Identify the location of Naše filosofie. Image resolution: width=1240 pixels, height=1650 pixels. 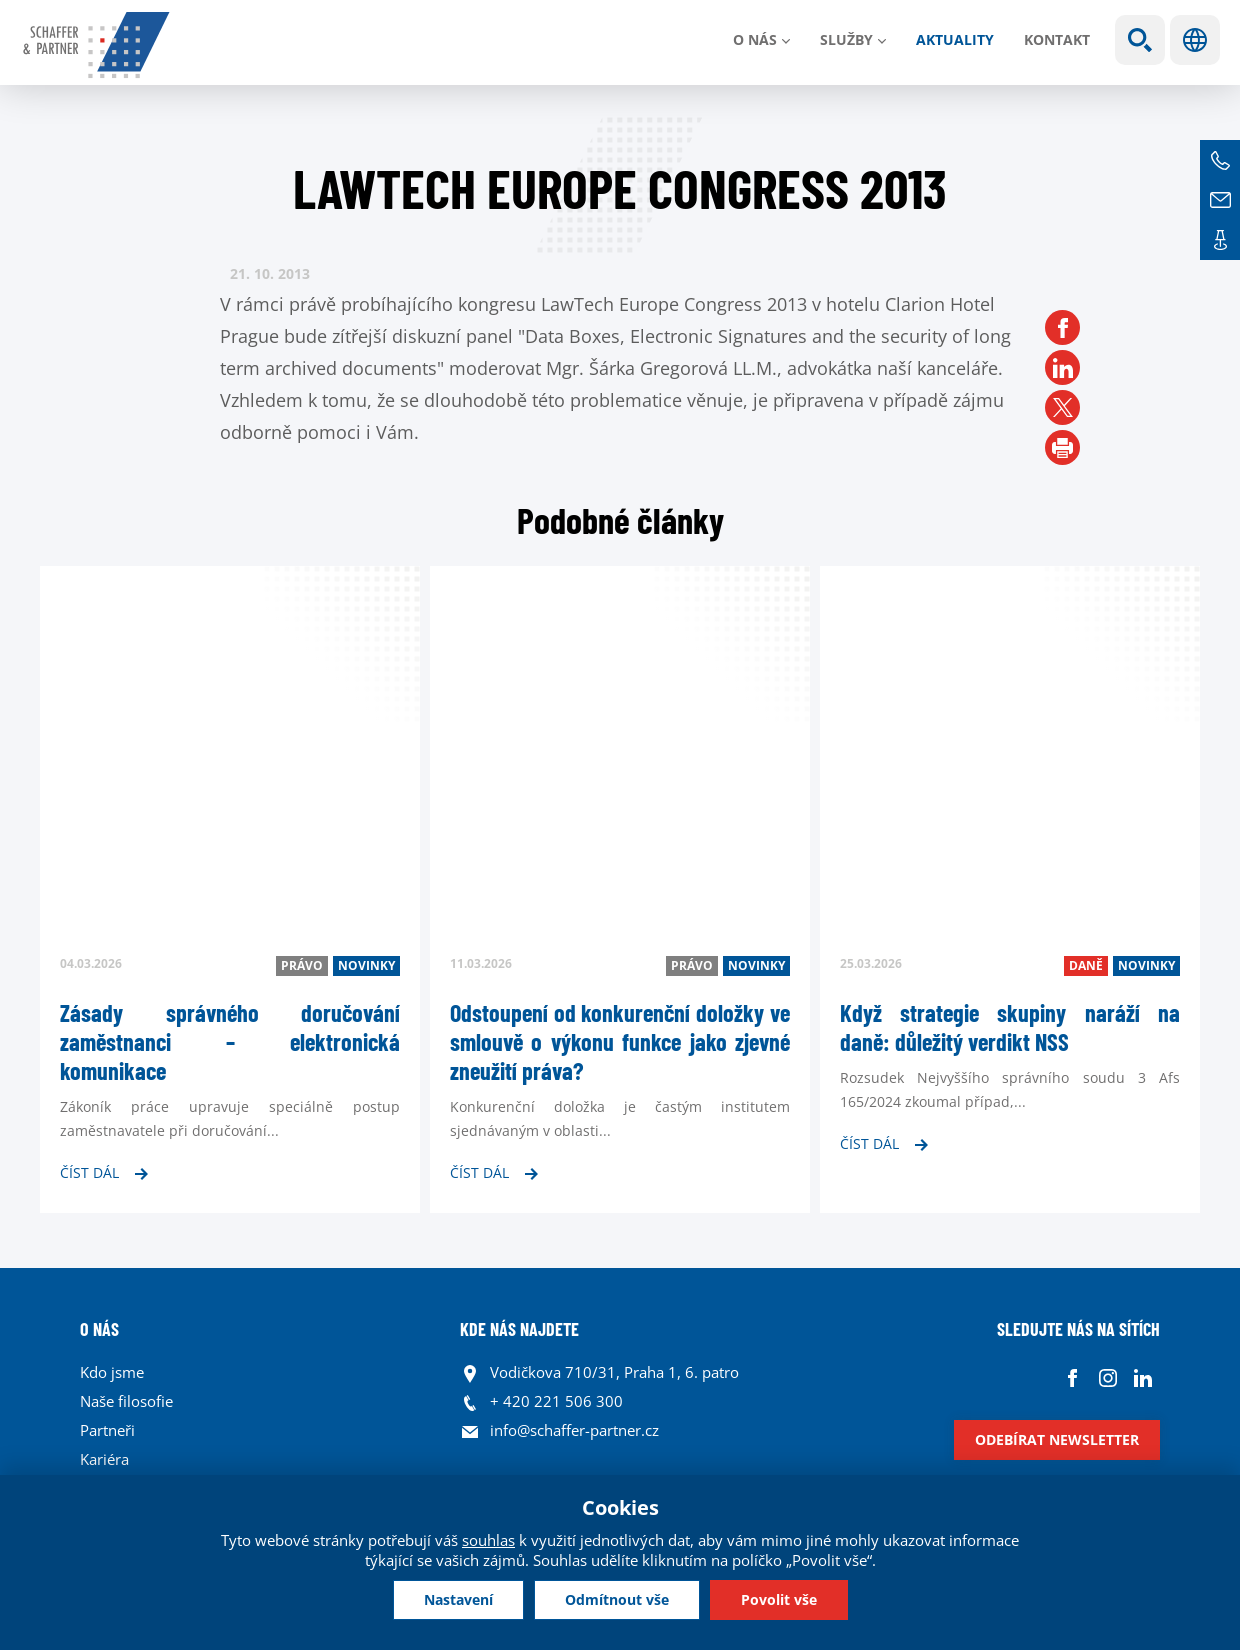
(126, 1401).